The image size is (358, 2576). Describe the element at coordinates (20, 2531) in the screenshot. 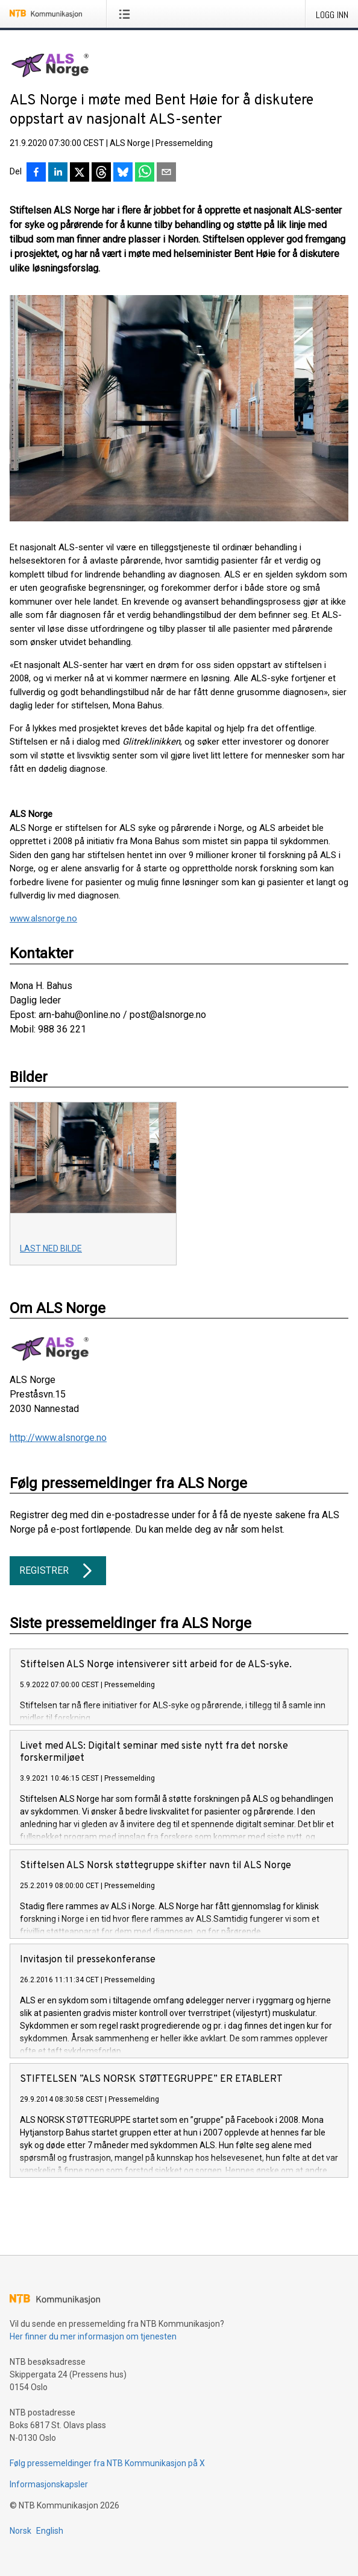

I see `Norsk` at that location.